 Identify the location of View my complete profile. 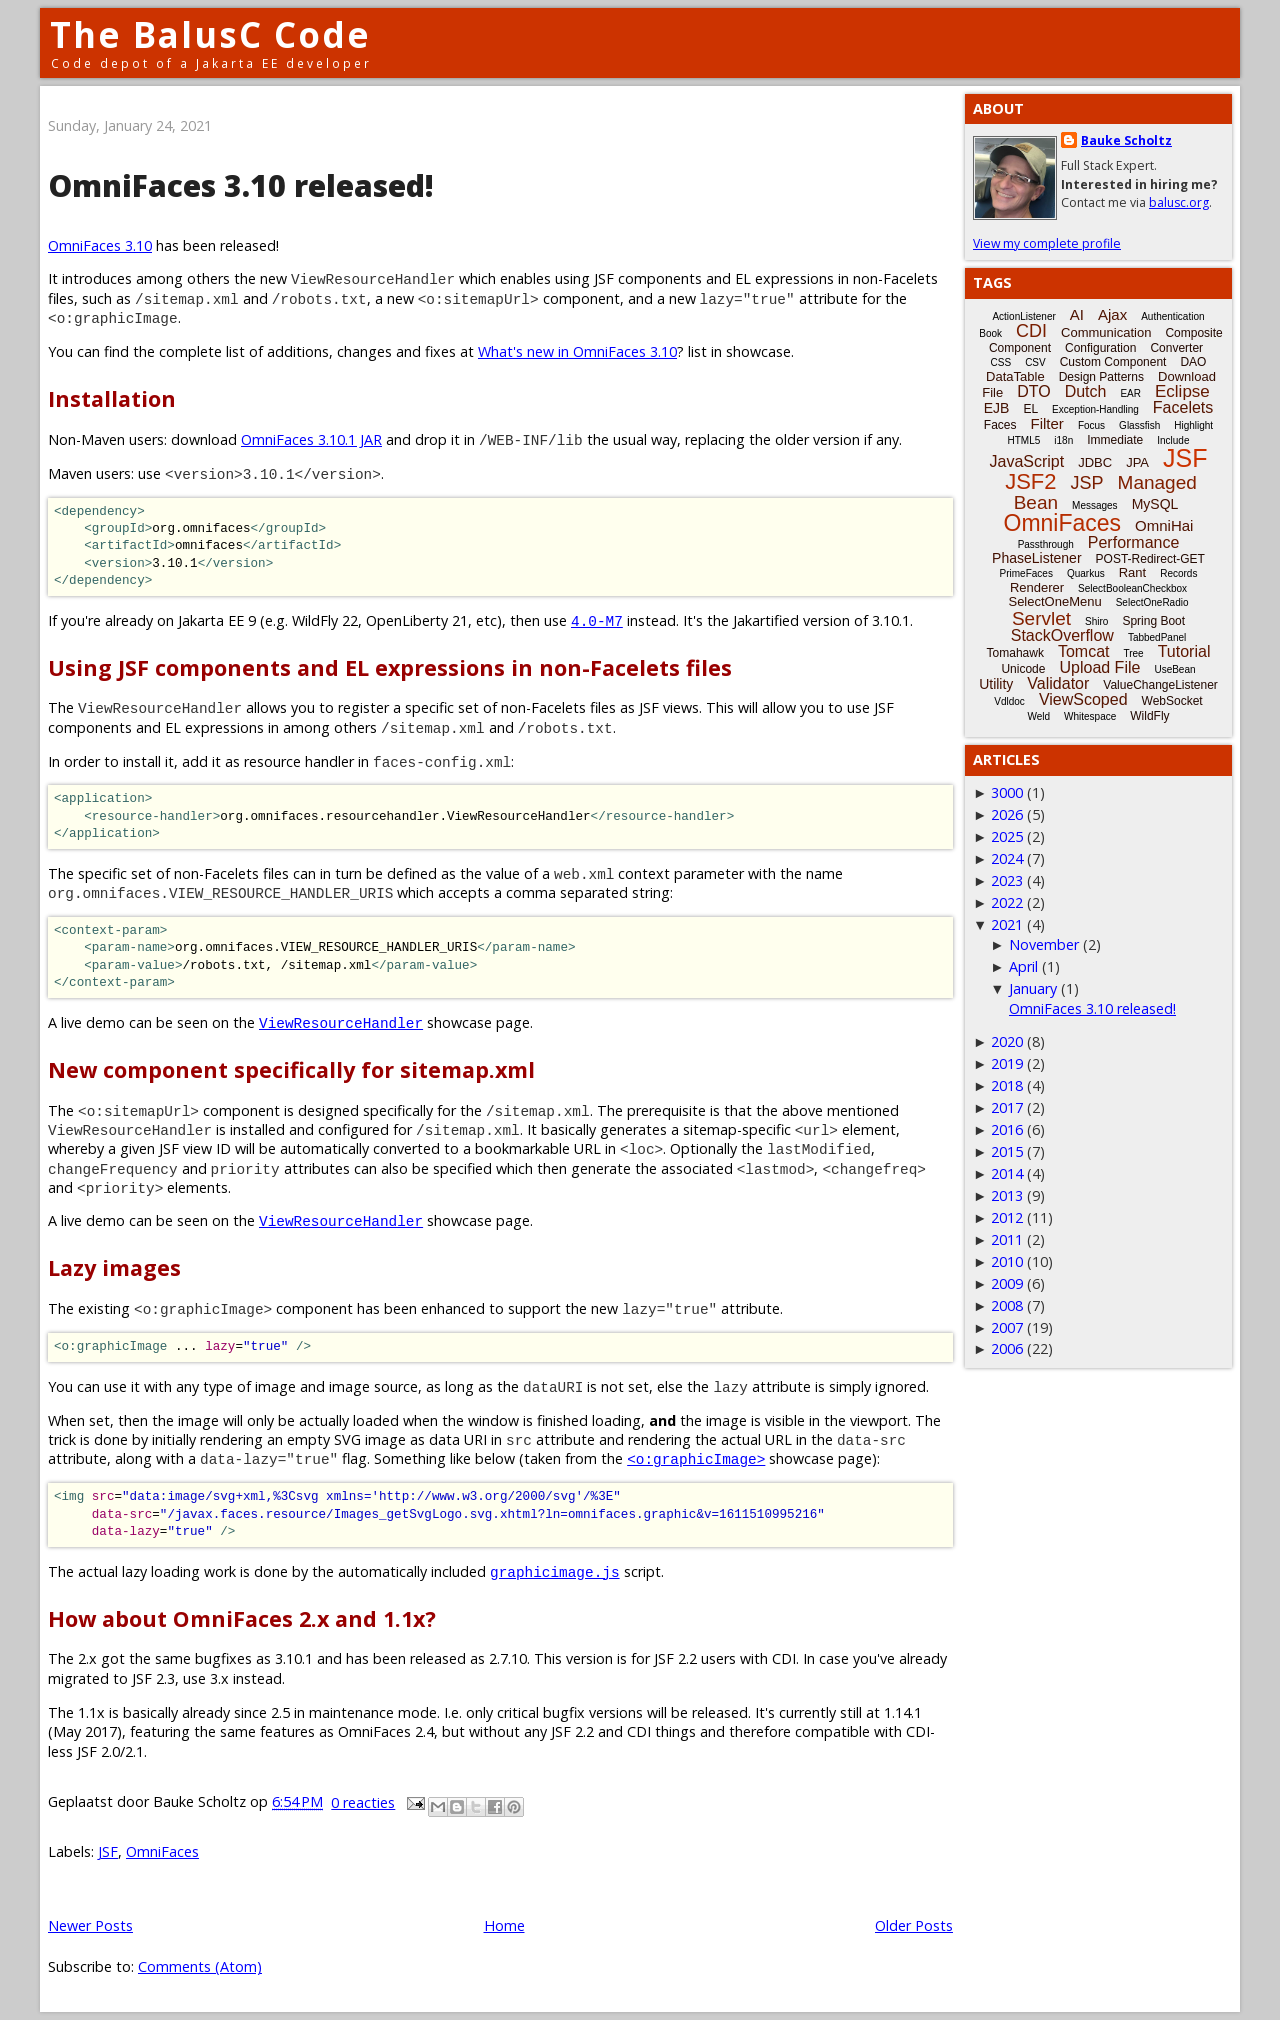
(1047, 243).